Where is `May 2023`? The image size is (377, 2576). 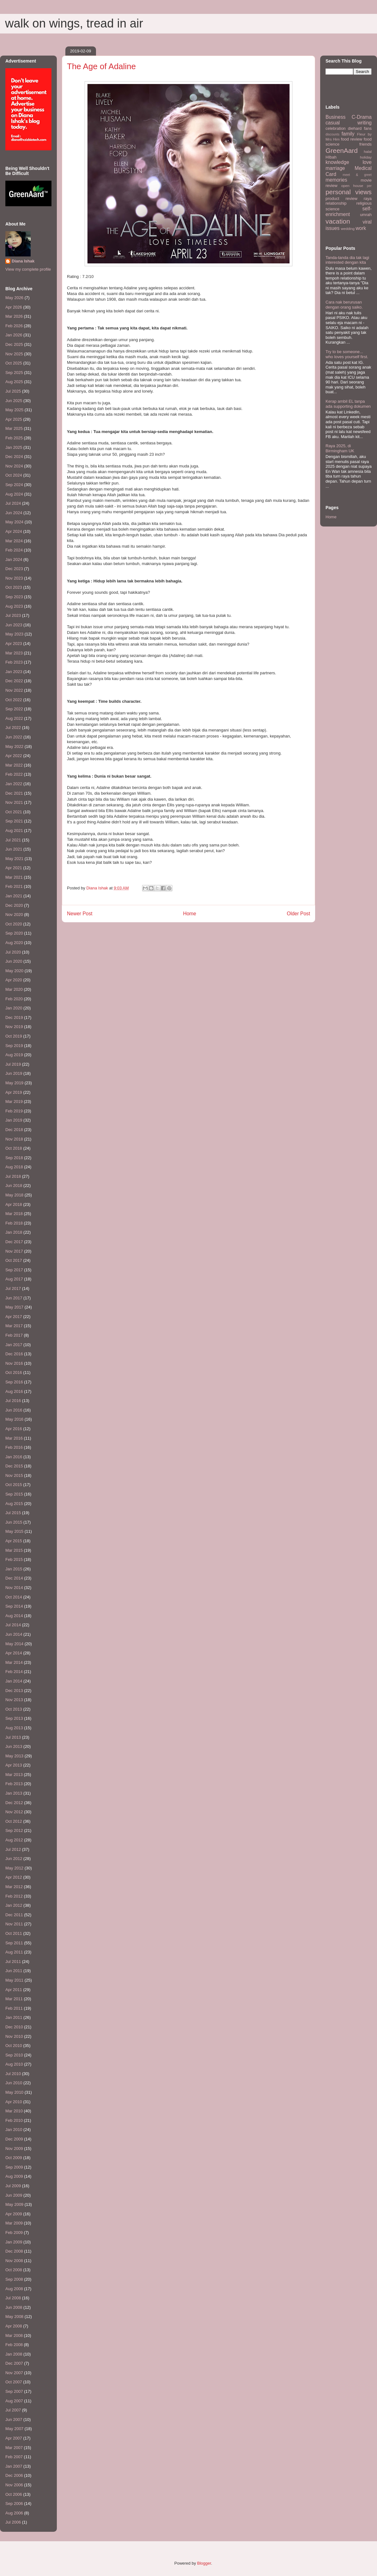
May 2023 is located at coordinates (14, 634).